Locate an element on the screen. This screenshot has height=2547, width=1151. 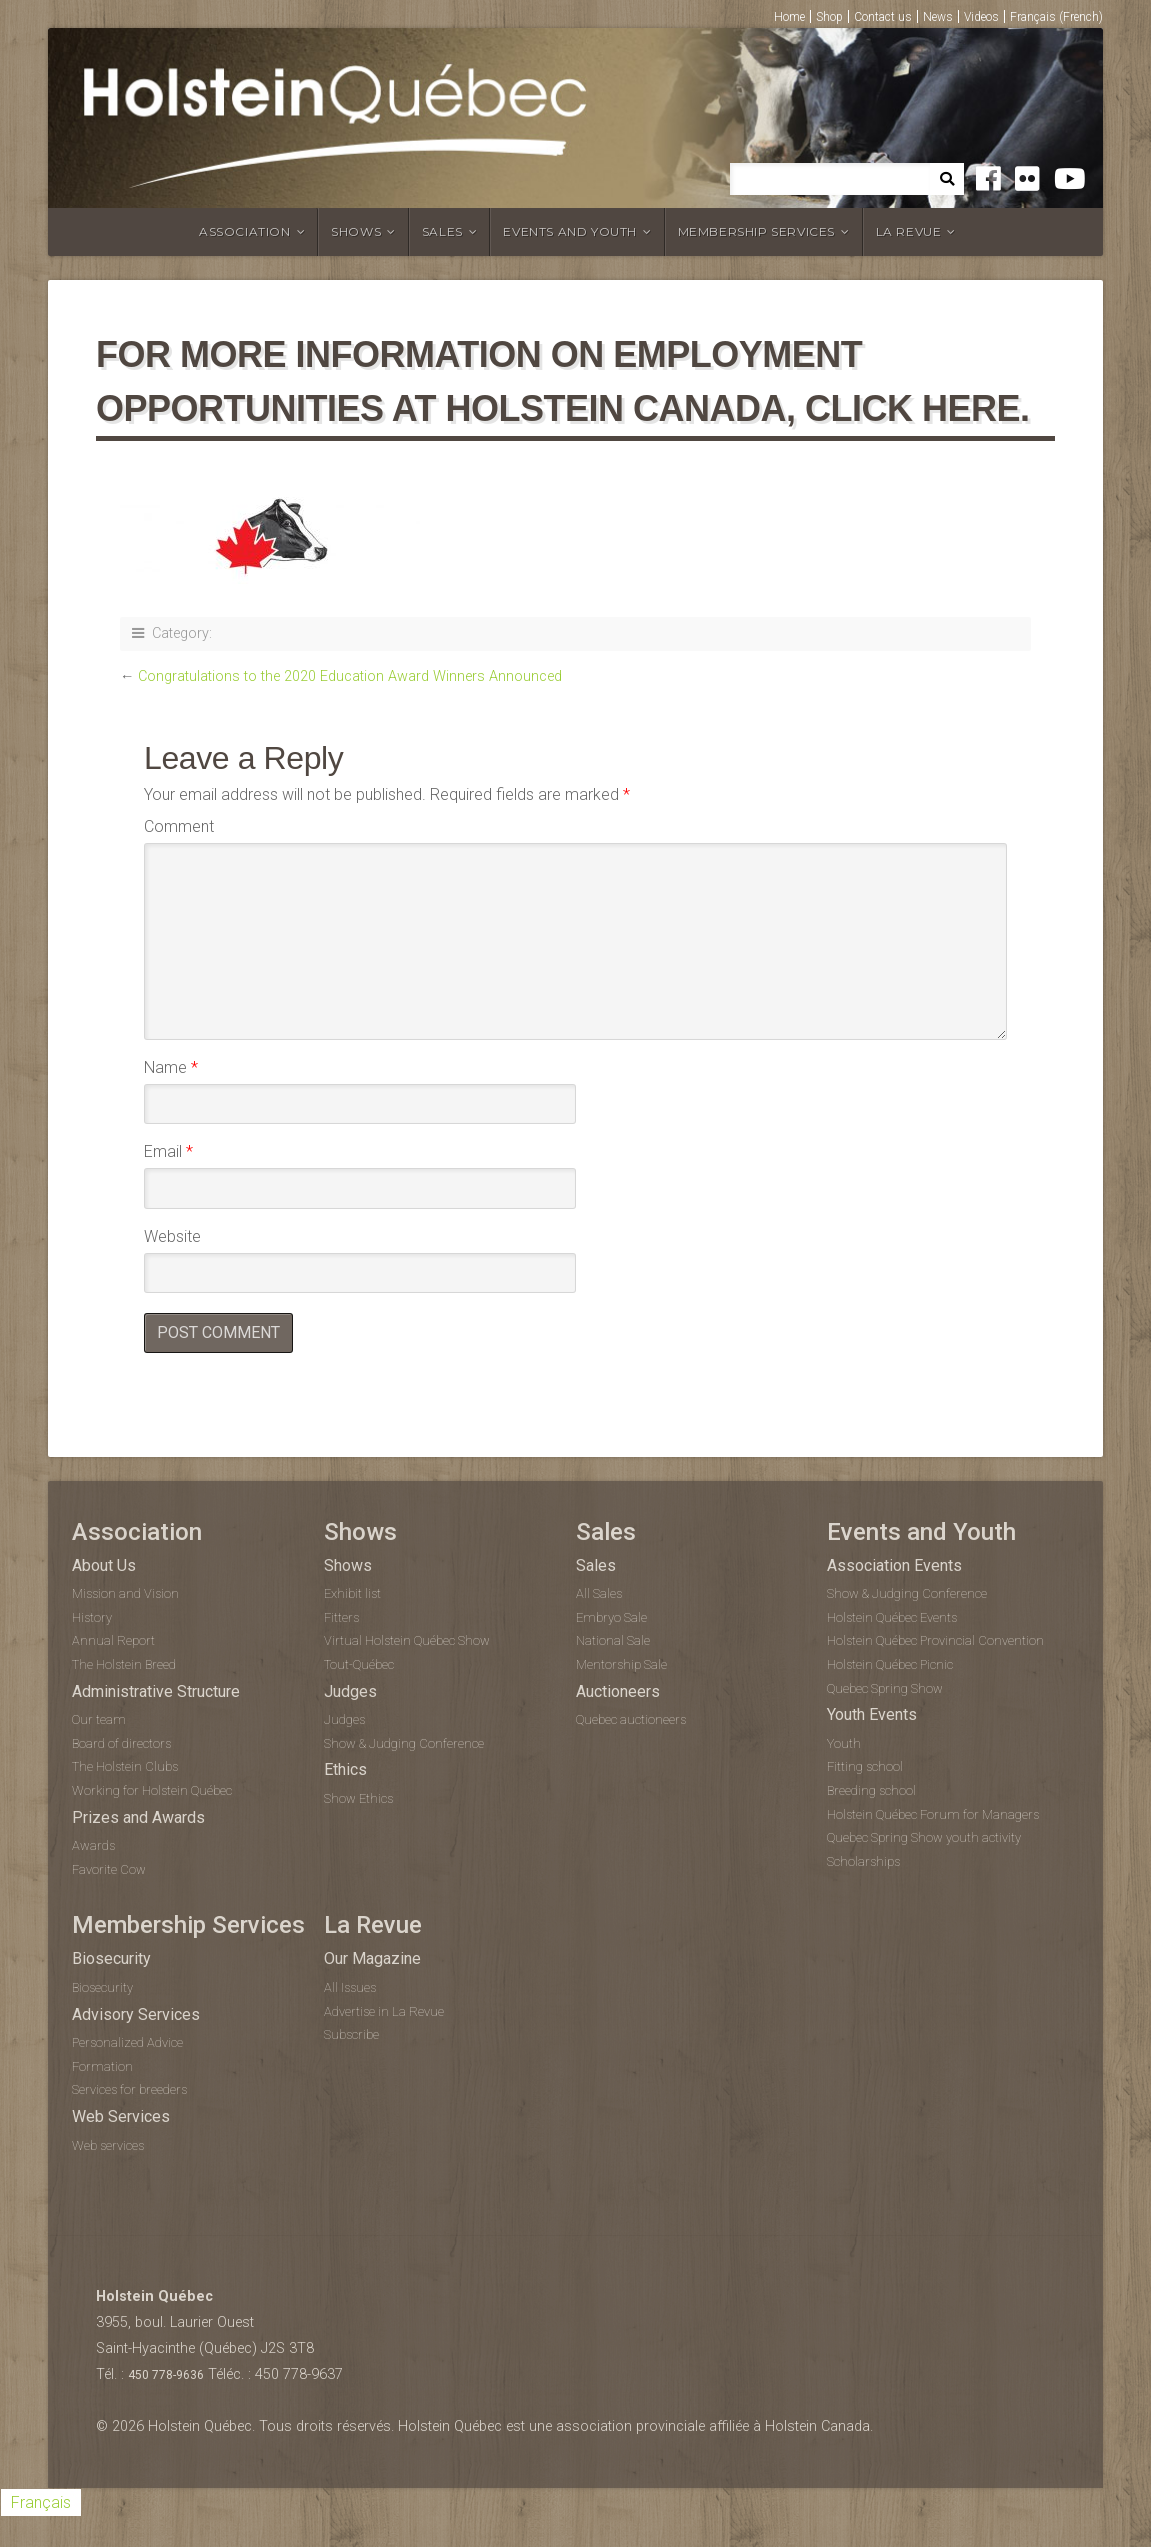
Videos is located at coordinates (981, 17).